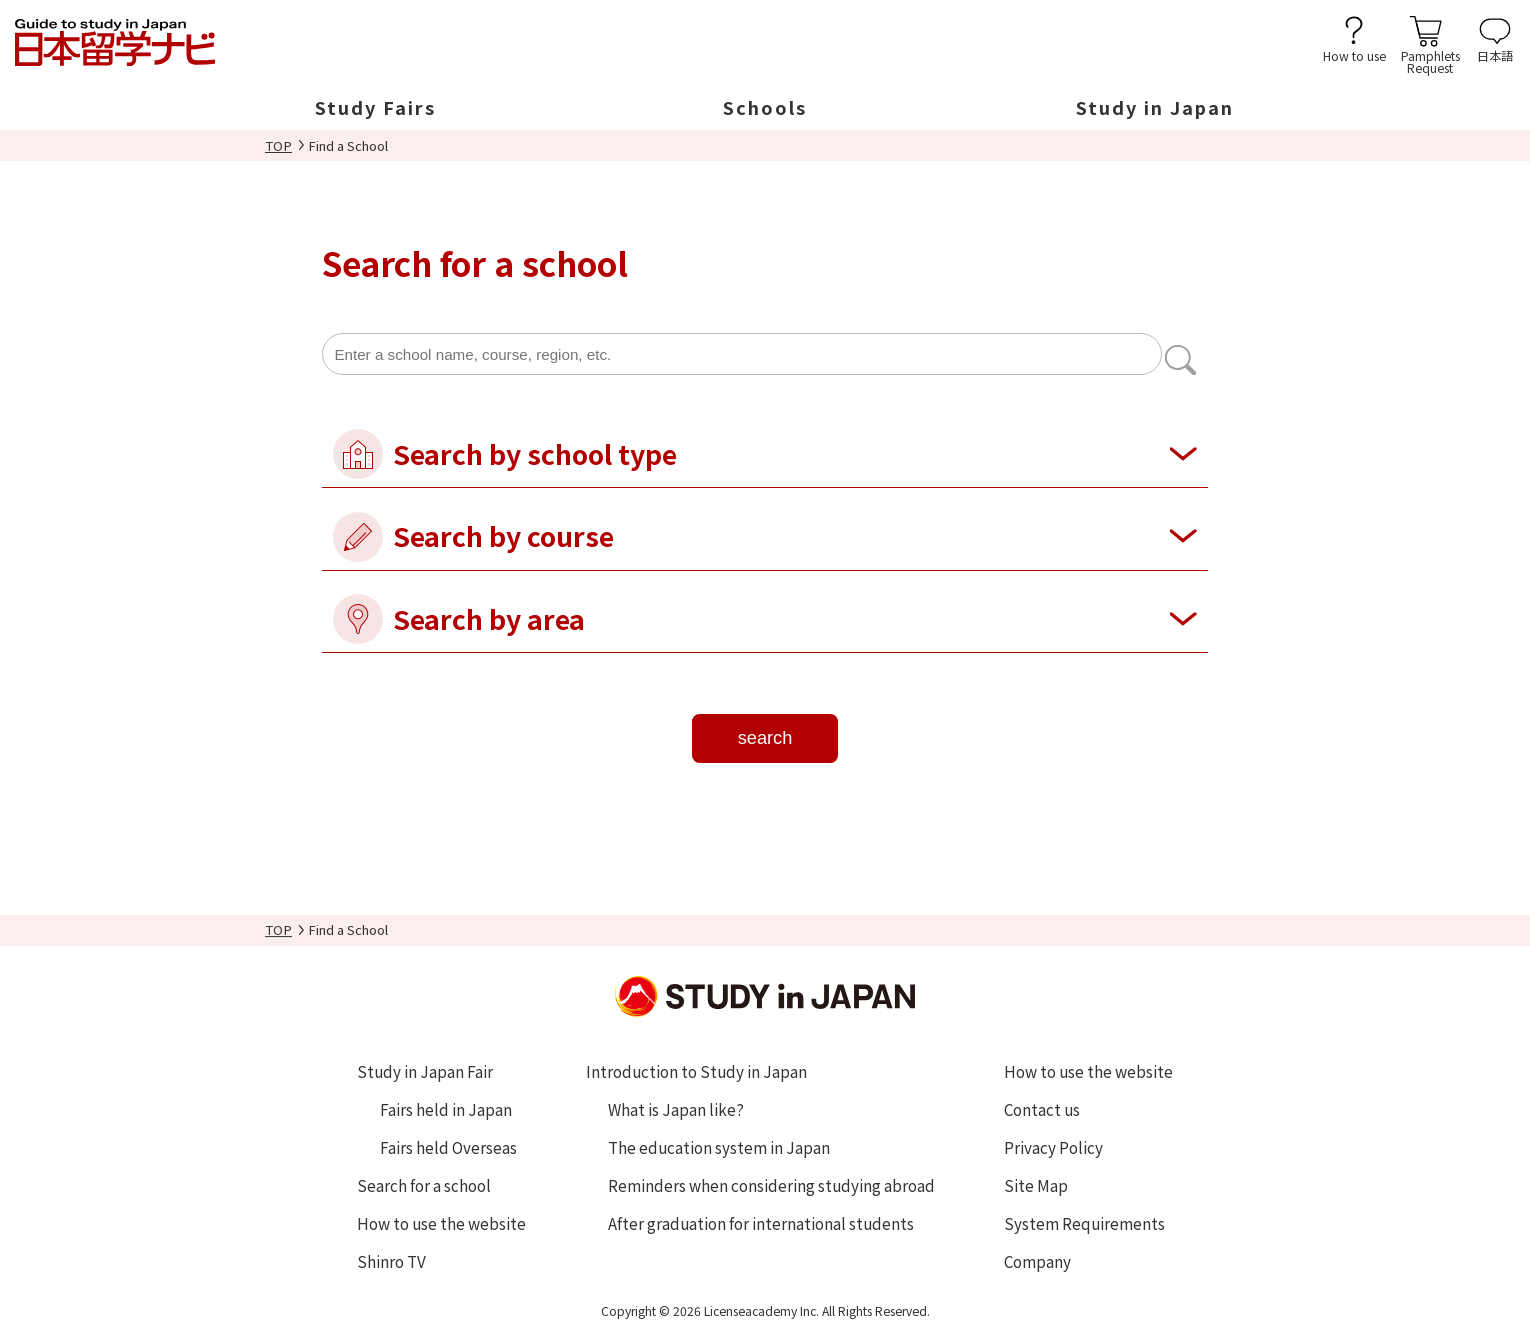 The width and height of the screenshot is (1530, 1339). Describe the element at coordinates (448, 1147) in the screenshot. I see `Fairs held Overseas` at that location.